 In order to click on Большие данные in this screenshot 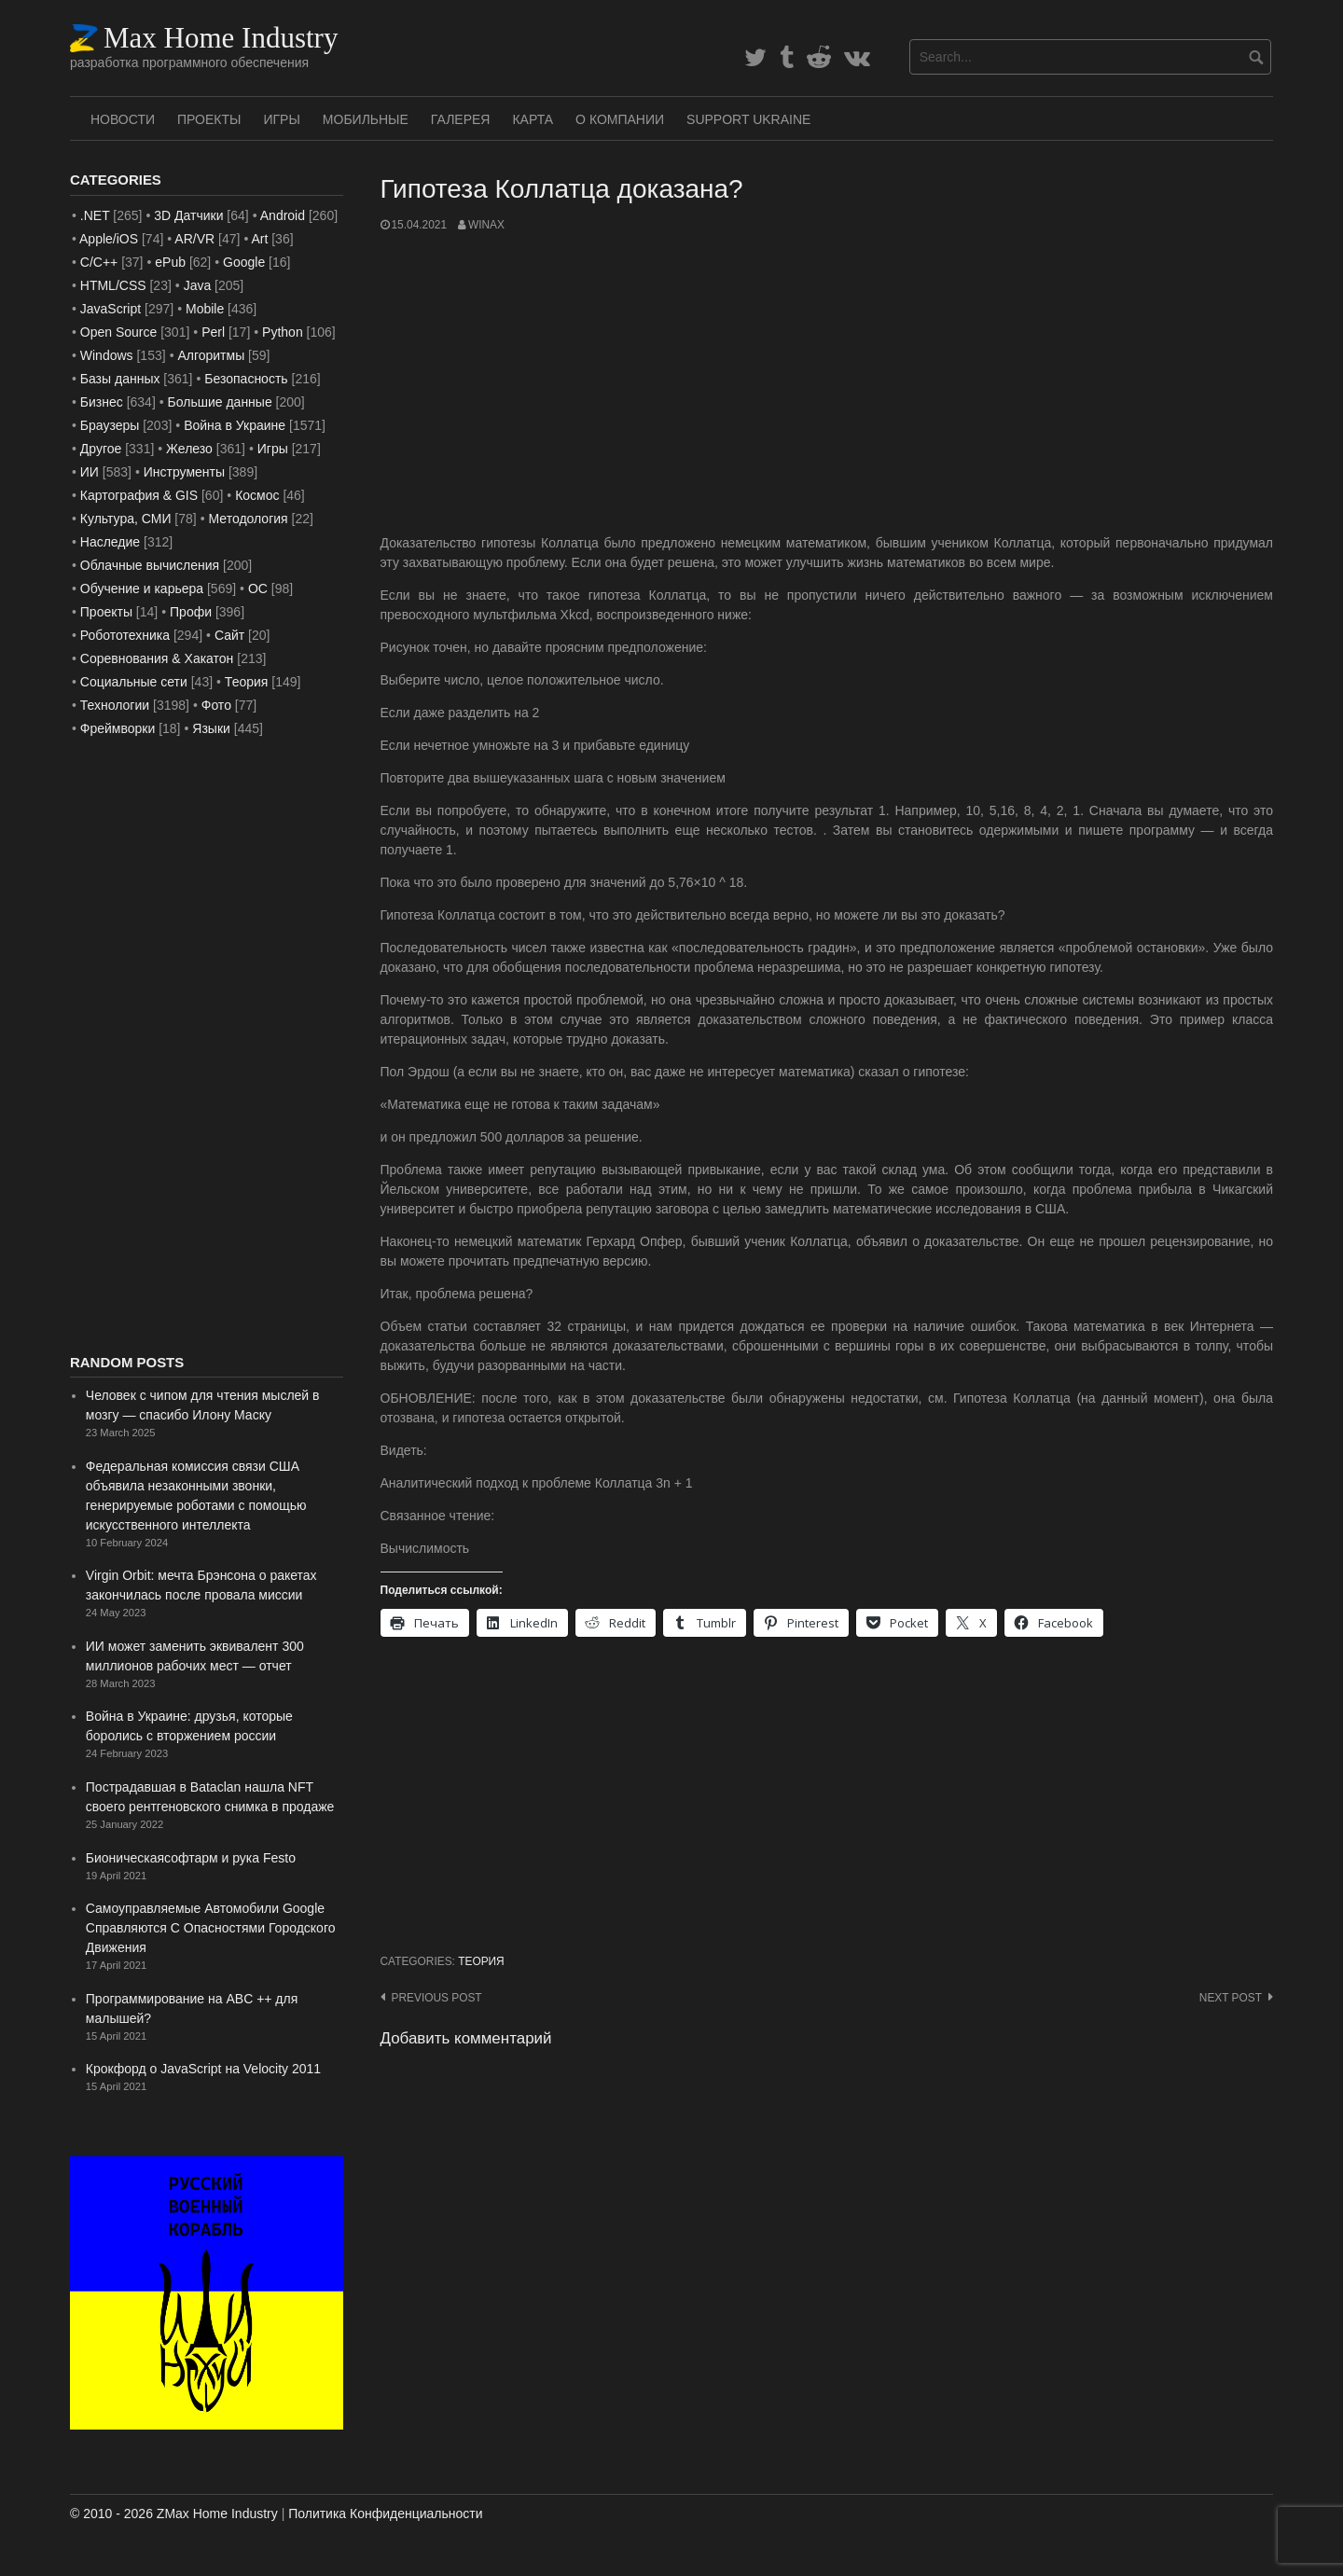, I will do `click(220, 402)`.